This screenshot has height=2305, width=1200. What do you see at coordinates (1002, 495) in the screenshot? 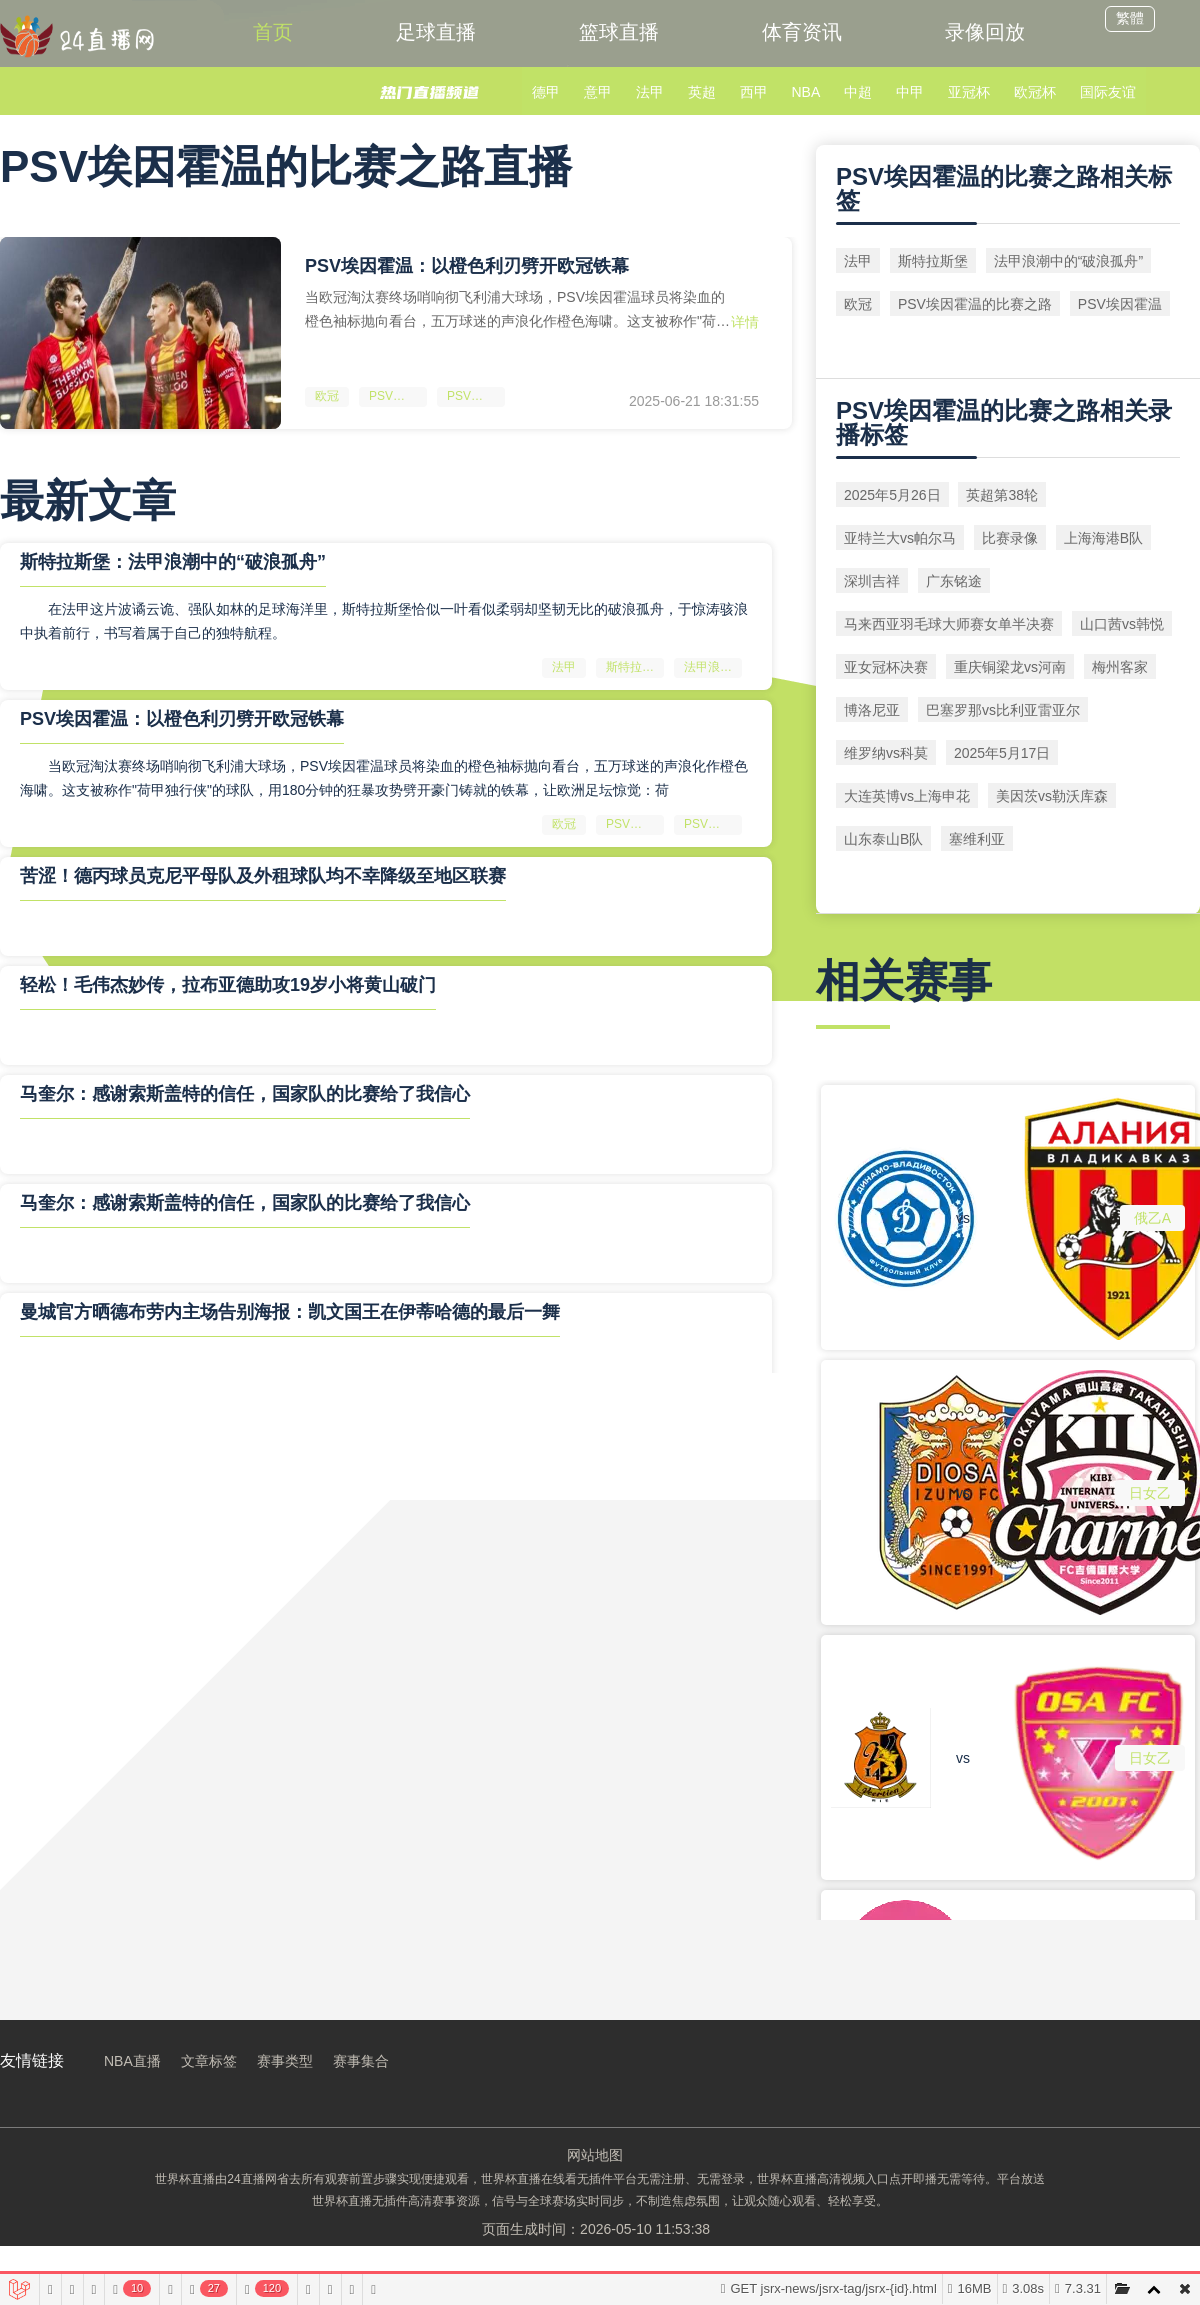
I see `英超第38轮` at bounding box center [1002, 495].